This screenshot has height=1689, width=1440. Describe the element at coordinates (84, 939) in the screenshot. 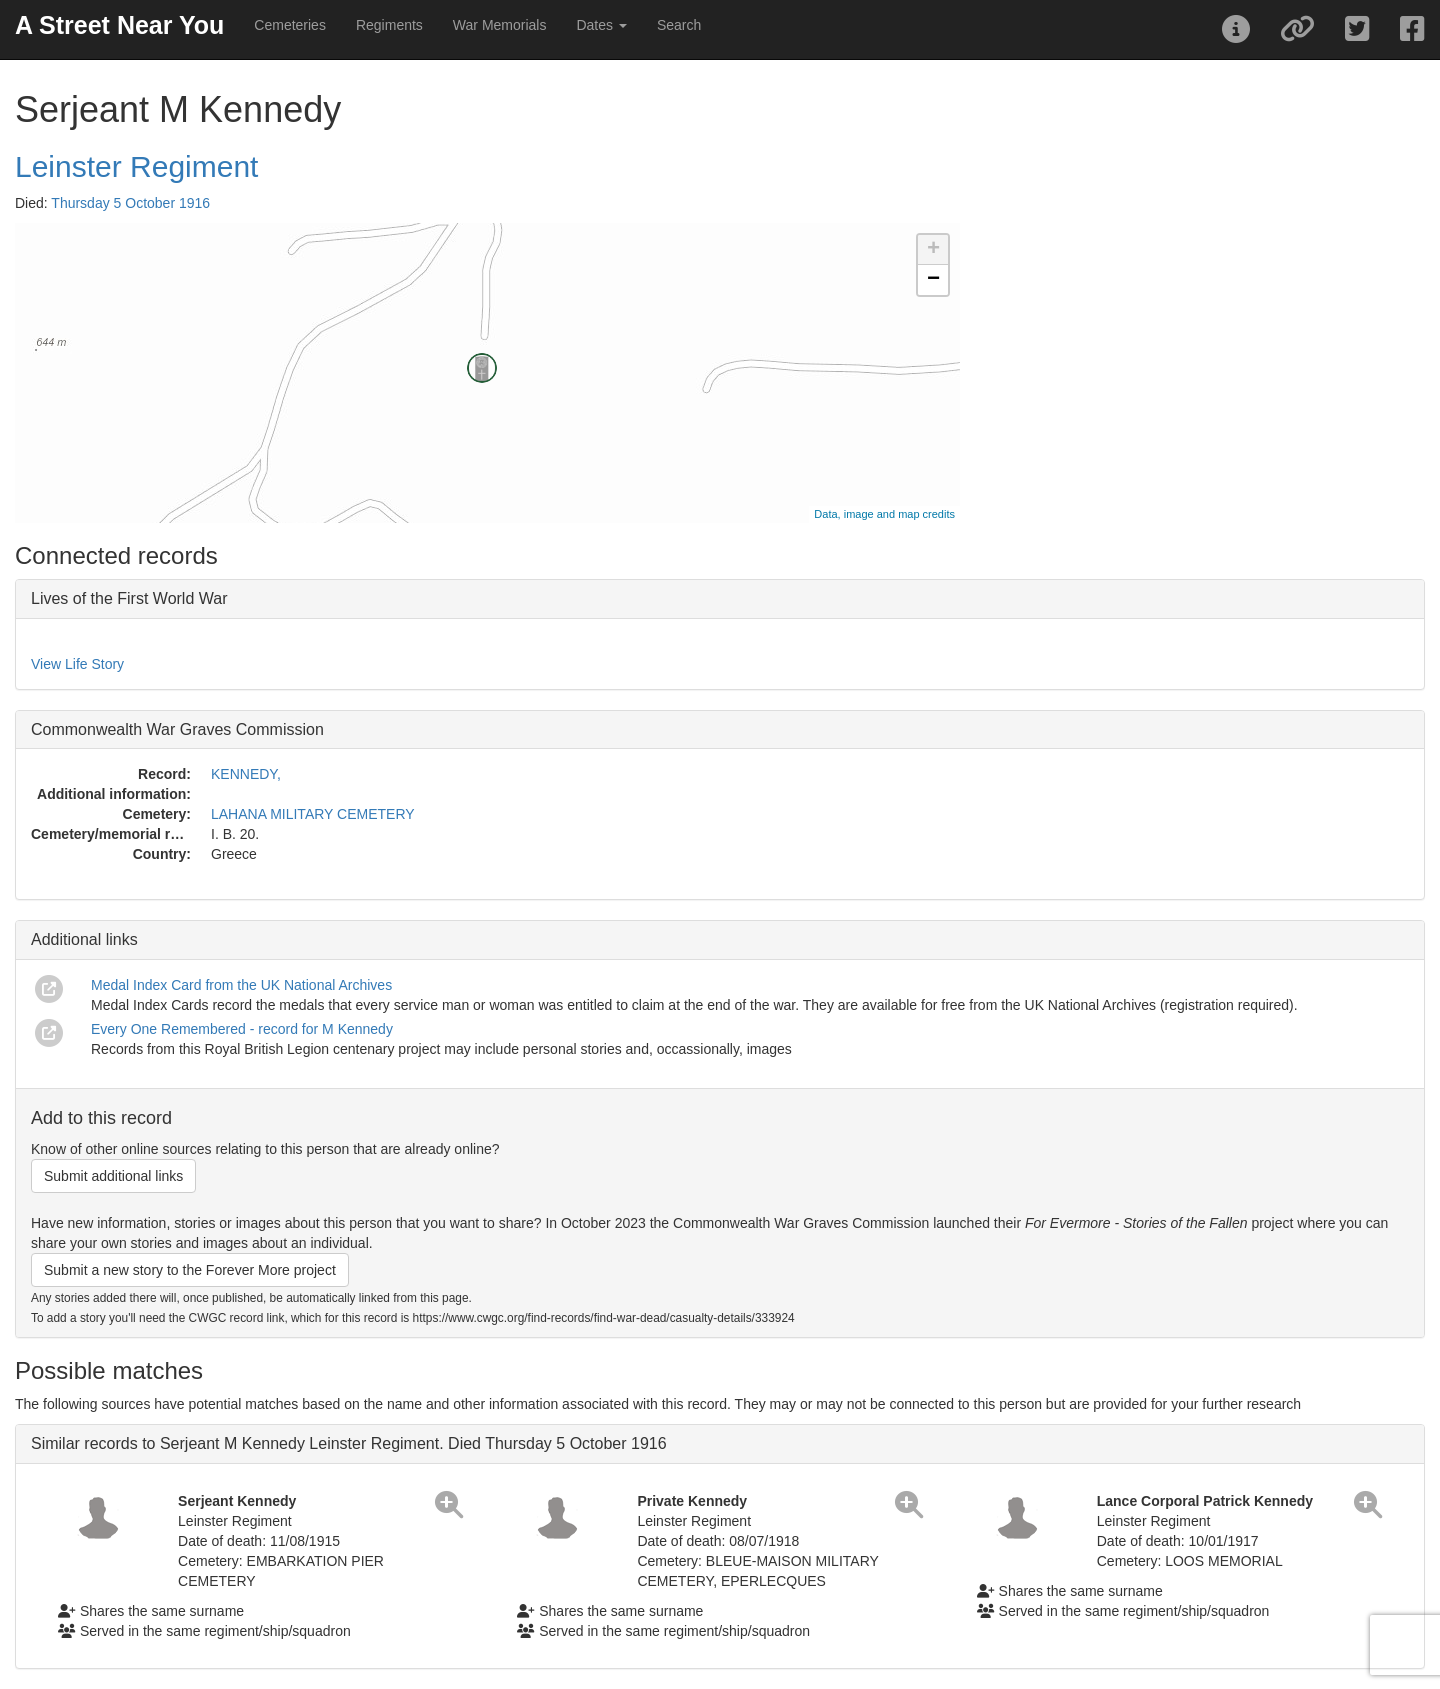

I see `Additional links` at that location.